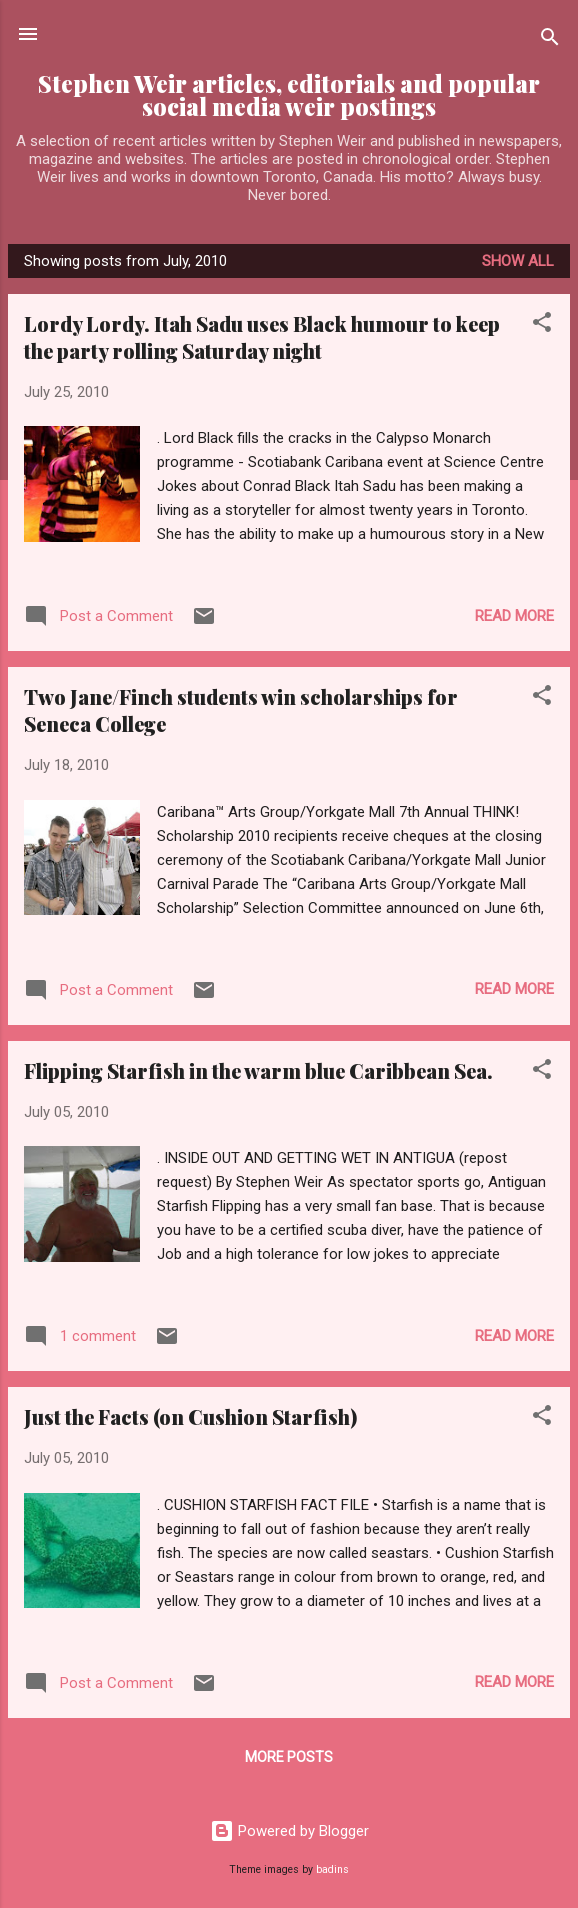  What do you see at coordinates (332, 1869) in the screenshot?
I see `badins` at bounding box center [332, 1869].